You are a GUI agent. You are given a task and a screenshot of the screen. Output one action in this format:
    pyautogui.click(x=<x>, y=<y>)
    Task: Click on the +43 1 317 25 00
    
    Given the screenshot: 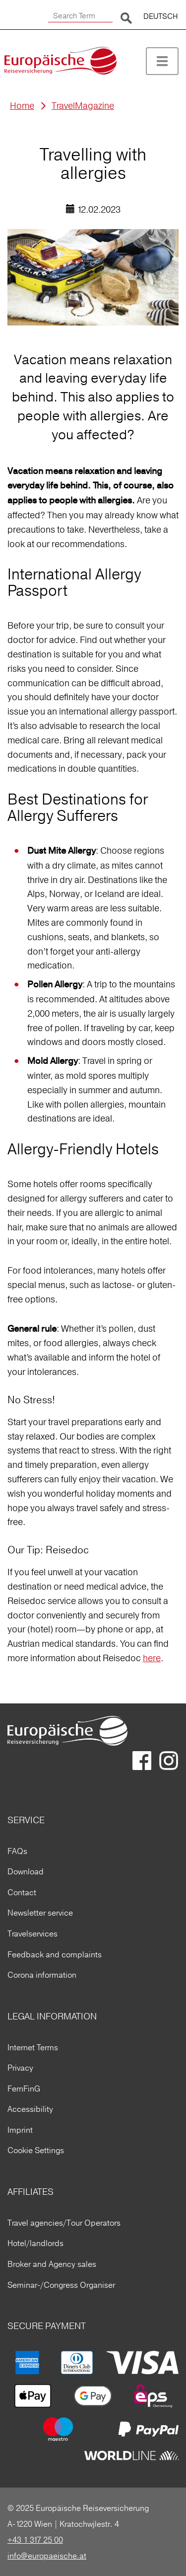 What is the action you would take?
    pyautogui.click(x=35, y=2540)
    